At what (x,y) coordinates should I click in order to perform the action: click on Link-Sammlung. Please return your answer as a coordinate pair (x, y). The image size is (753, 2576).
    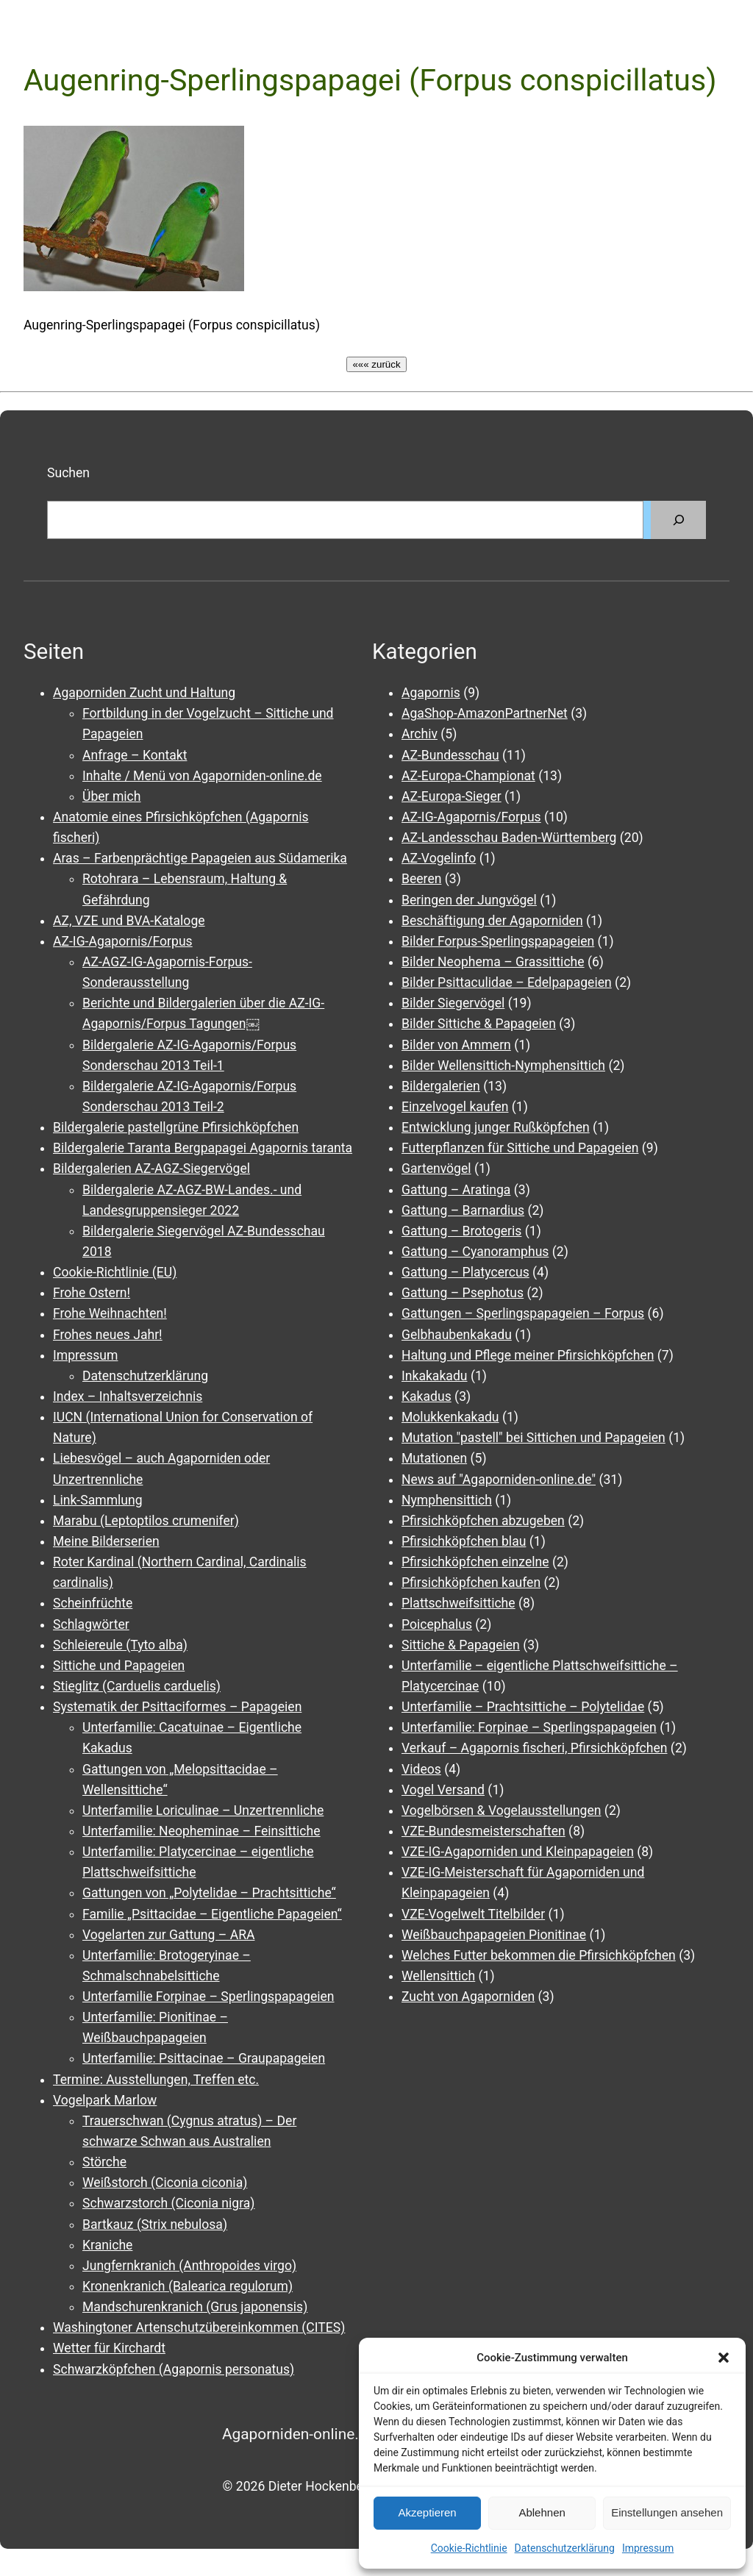
    Looking at the image, I should click on (98, 1500).